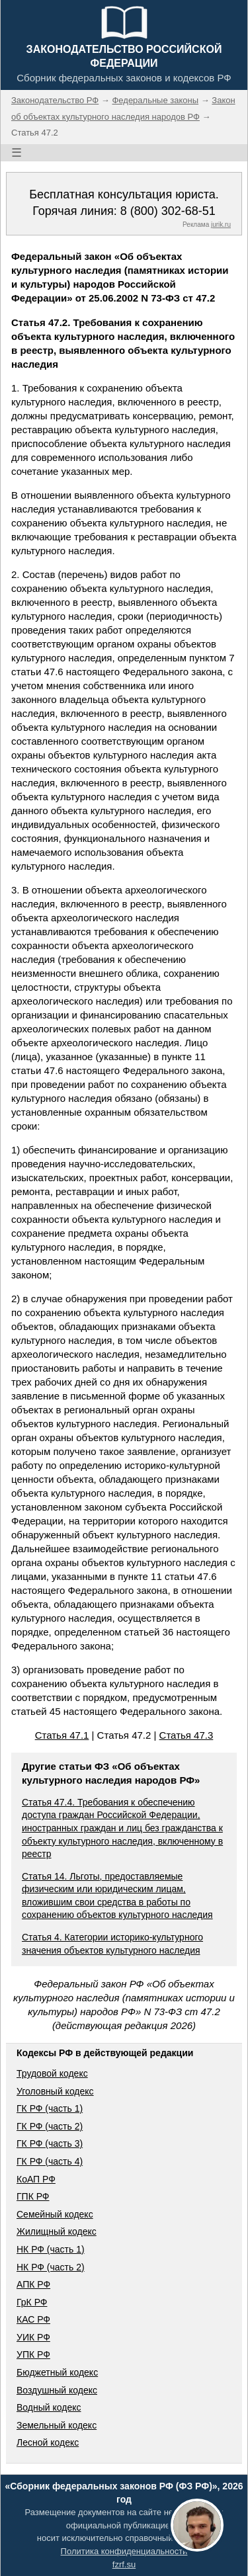 The height and width of the screenshot is (2576, 248). What do you see at coordinates (57, 2425) in the screenshot?
I see `Земельный кодекс` at bounding box center [57, 2425].